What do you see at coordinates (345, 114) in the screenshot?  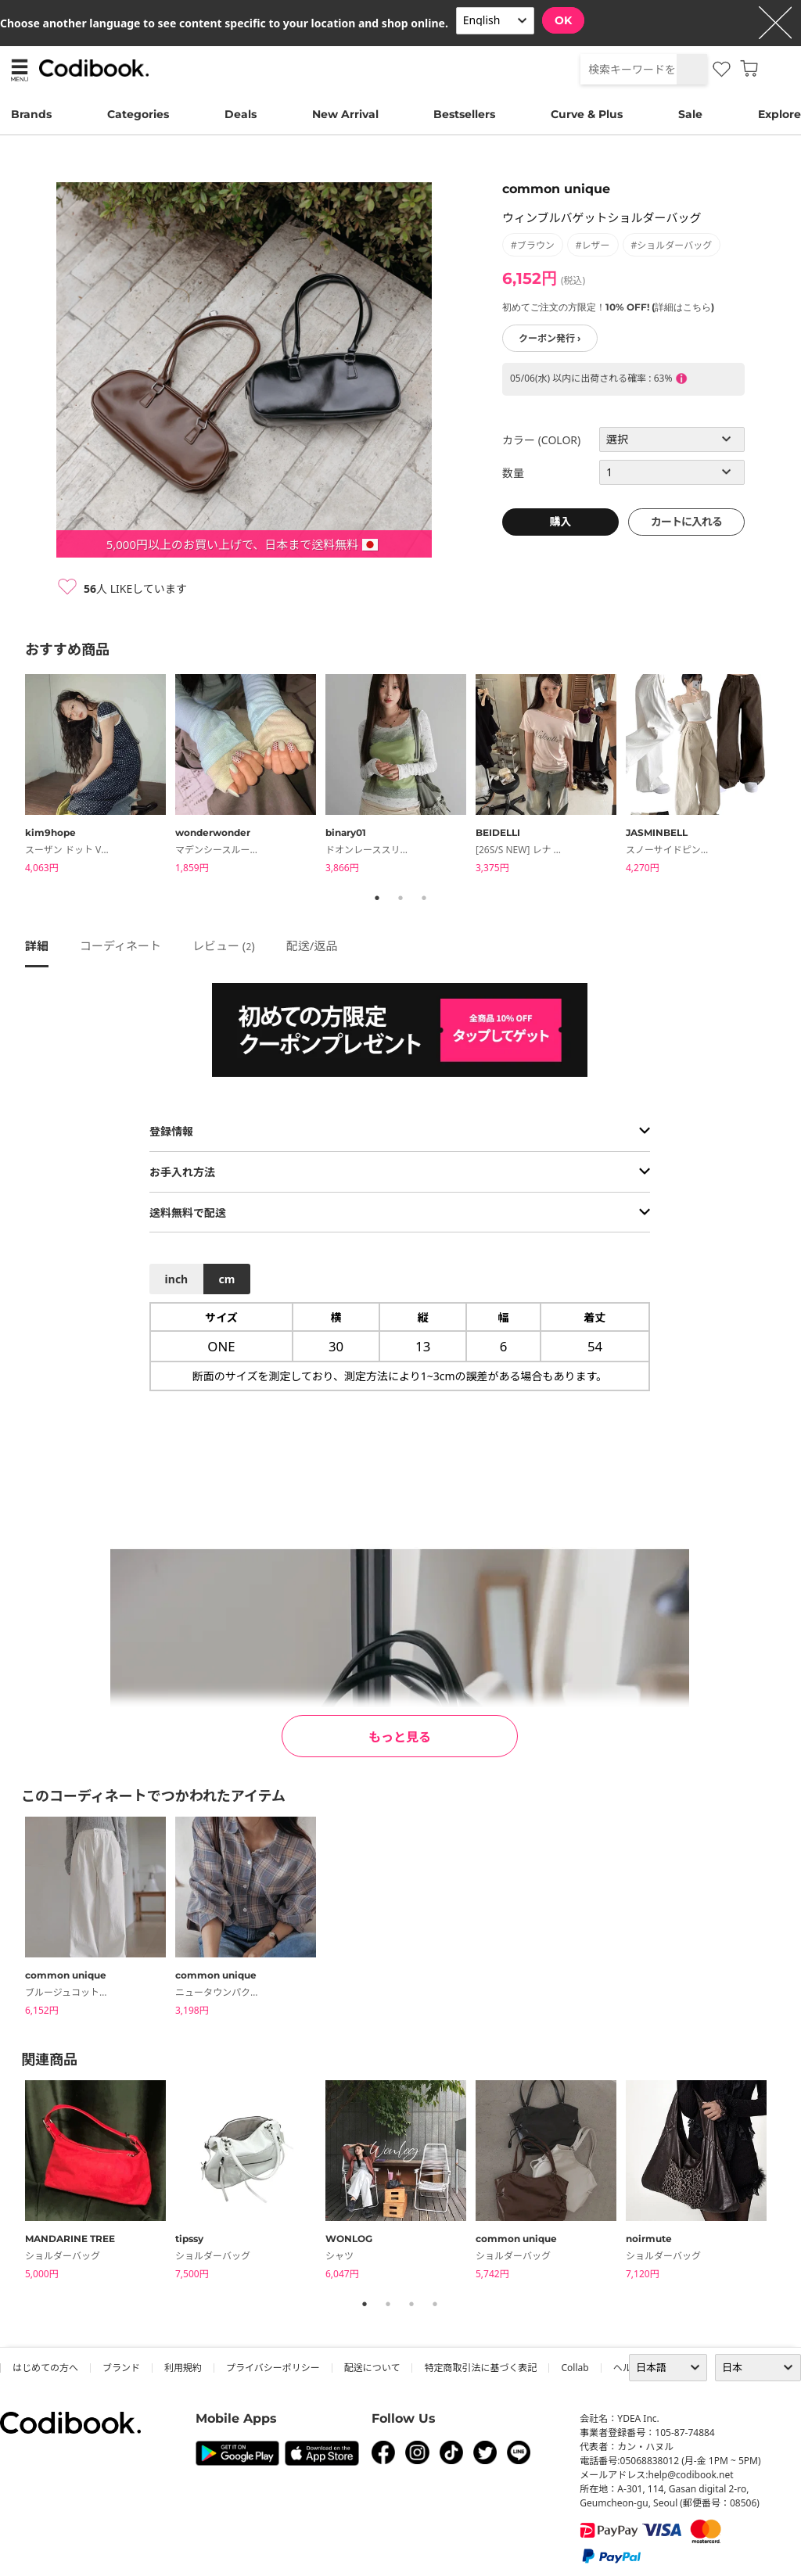 I see `New Arrival` at bounding box center [345, 114].